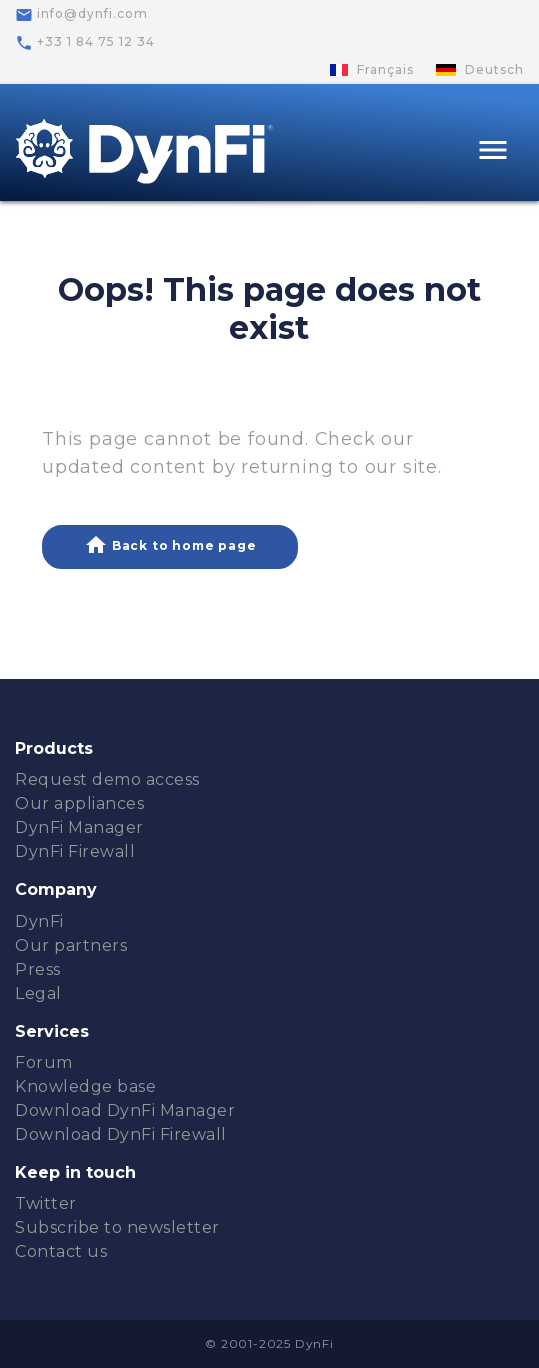 This screenshot has width=539, height=1368. What do you see at coordinates (85, 43) in the screenshot?
I see `+33 1 84 75 12 34` at bounding box center [85, 43].